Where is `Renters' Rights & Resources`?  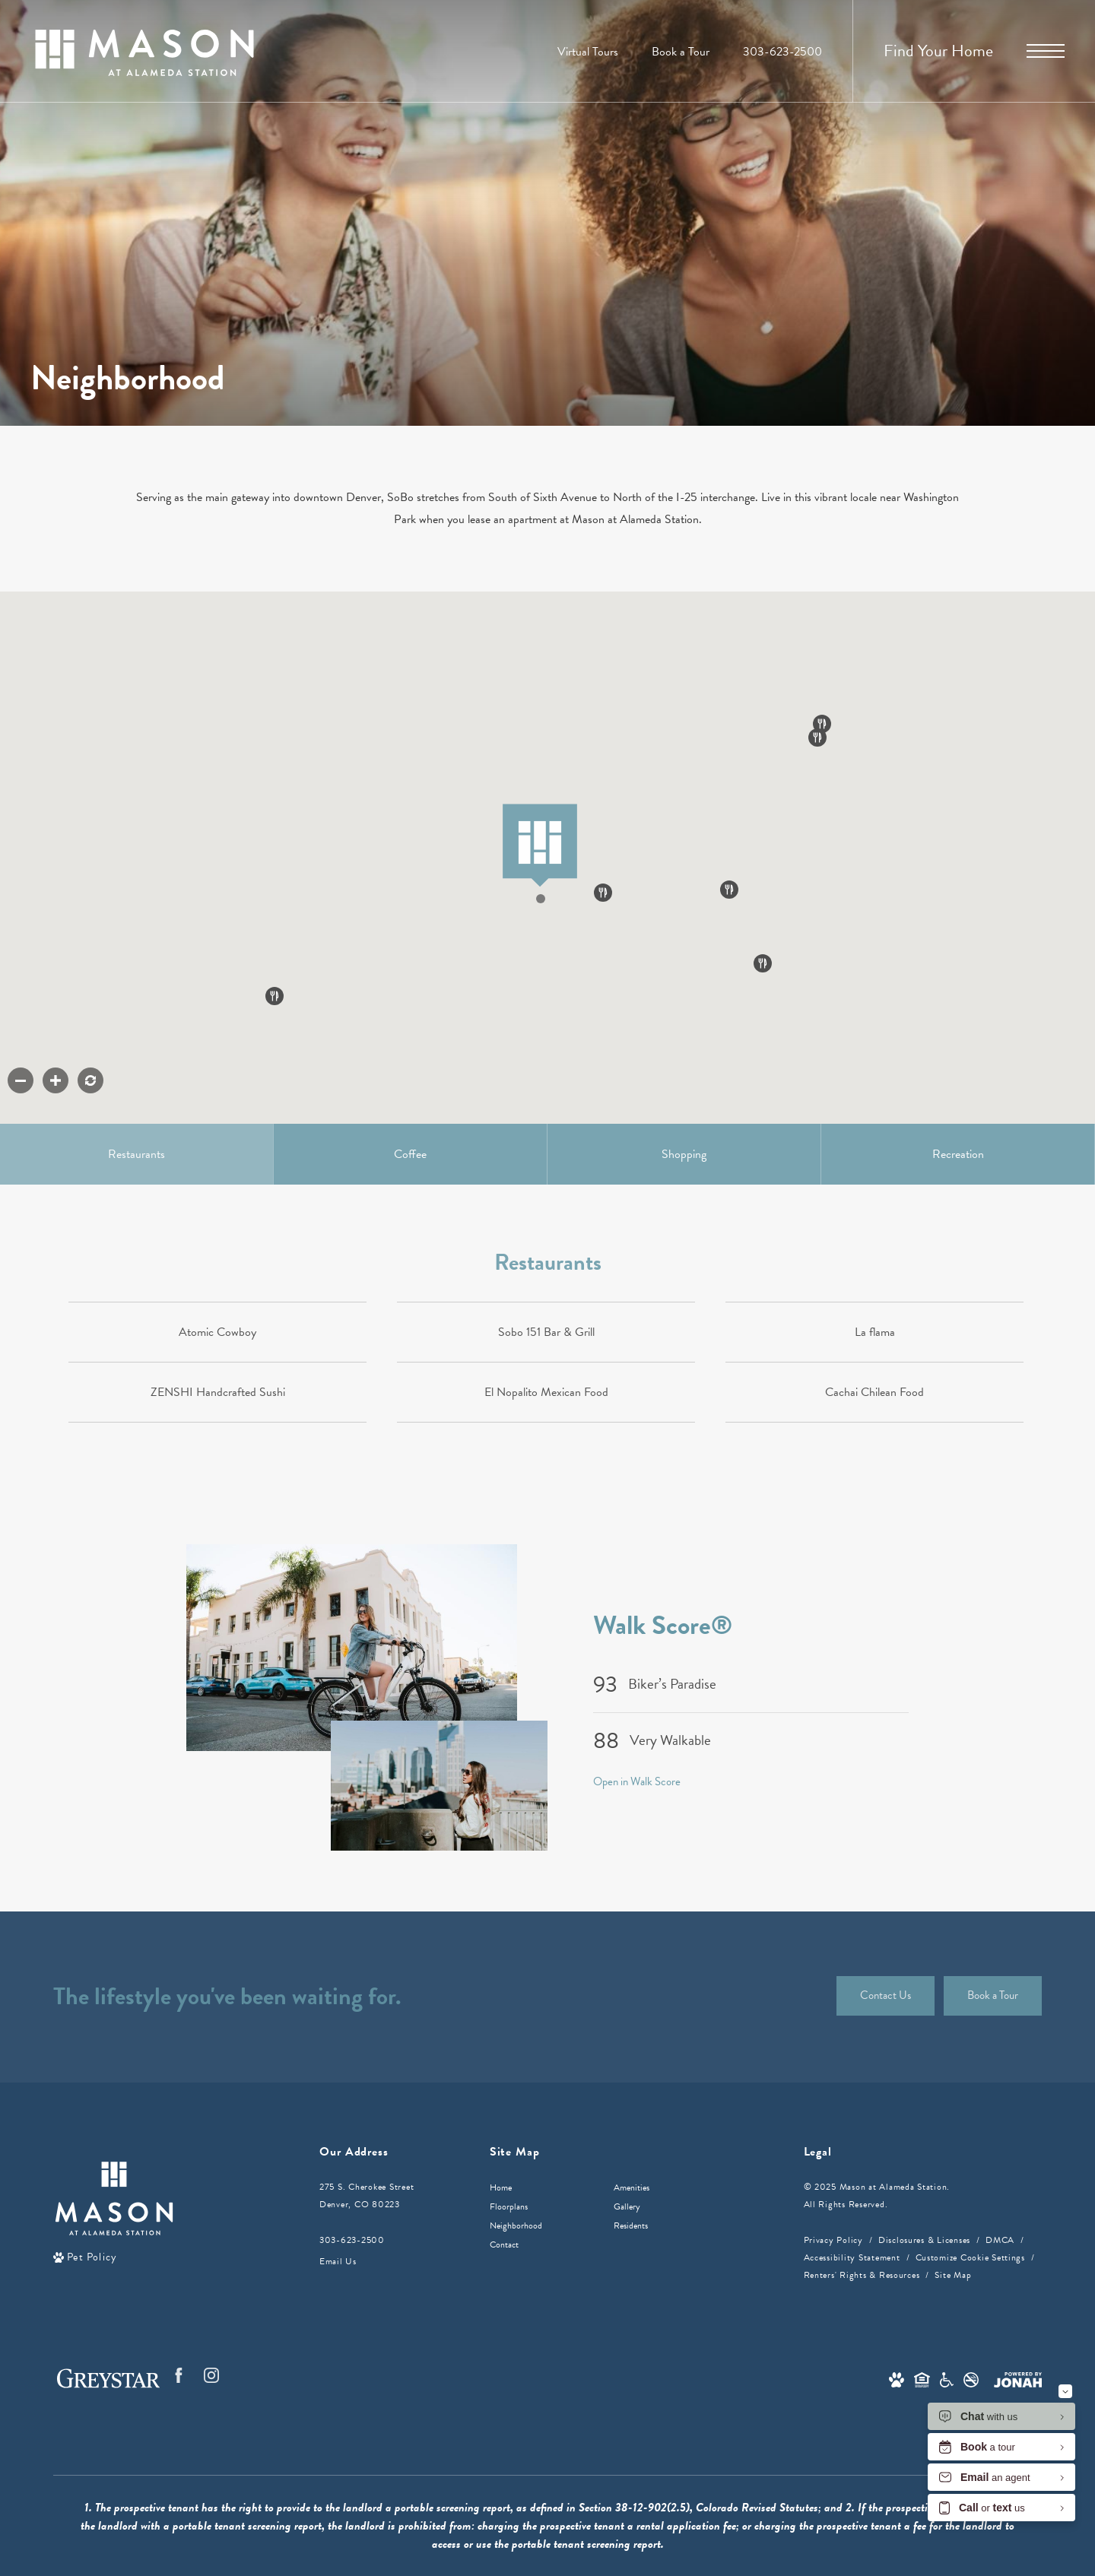
Renters' Rights & Resources is located at coordinates (862, 2275).